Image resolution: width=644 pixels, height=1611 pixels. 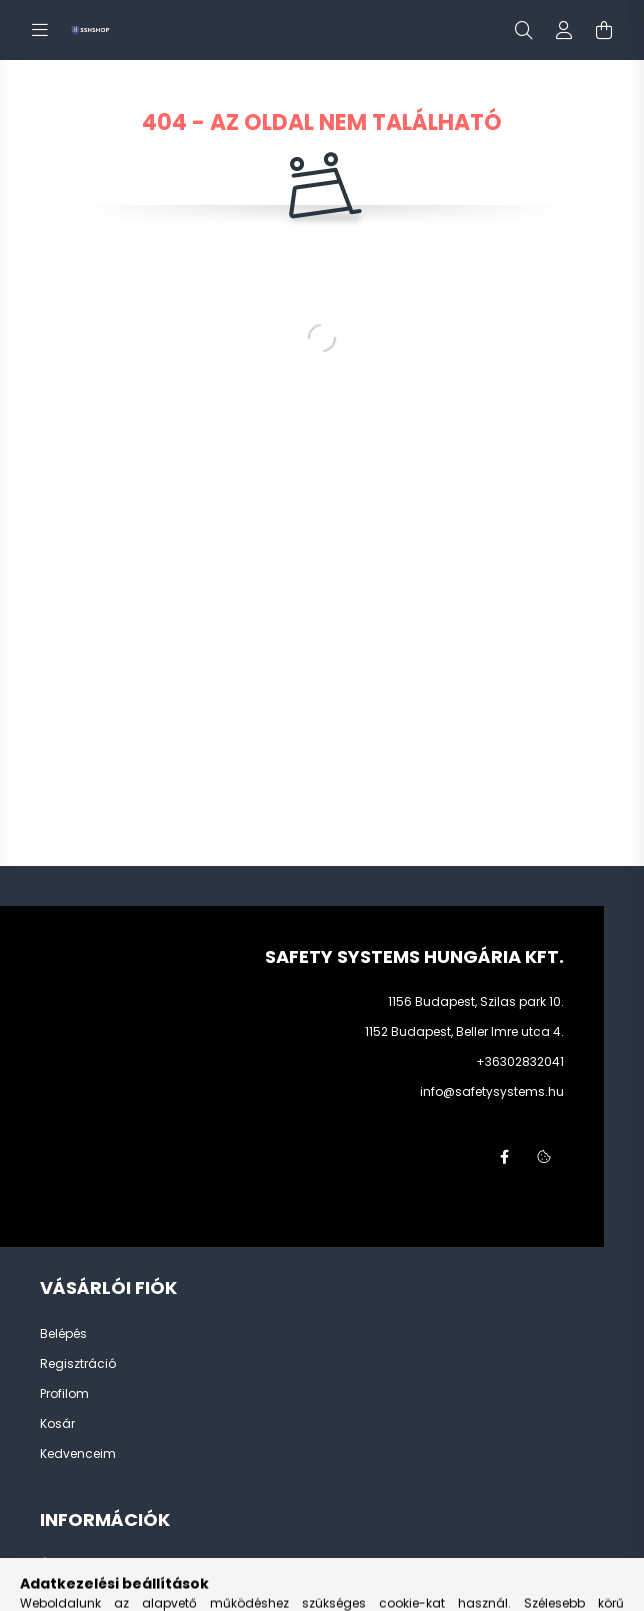 What do you see at coordinates (78, 1364) in the screenshot?
I see `Regisztráció` at bounding box center [78, 1364].